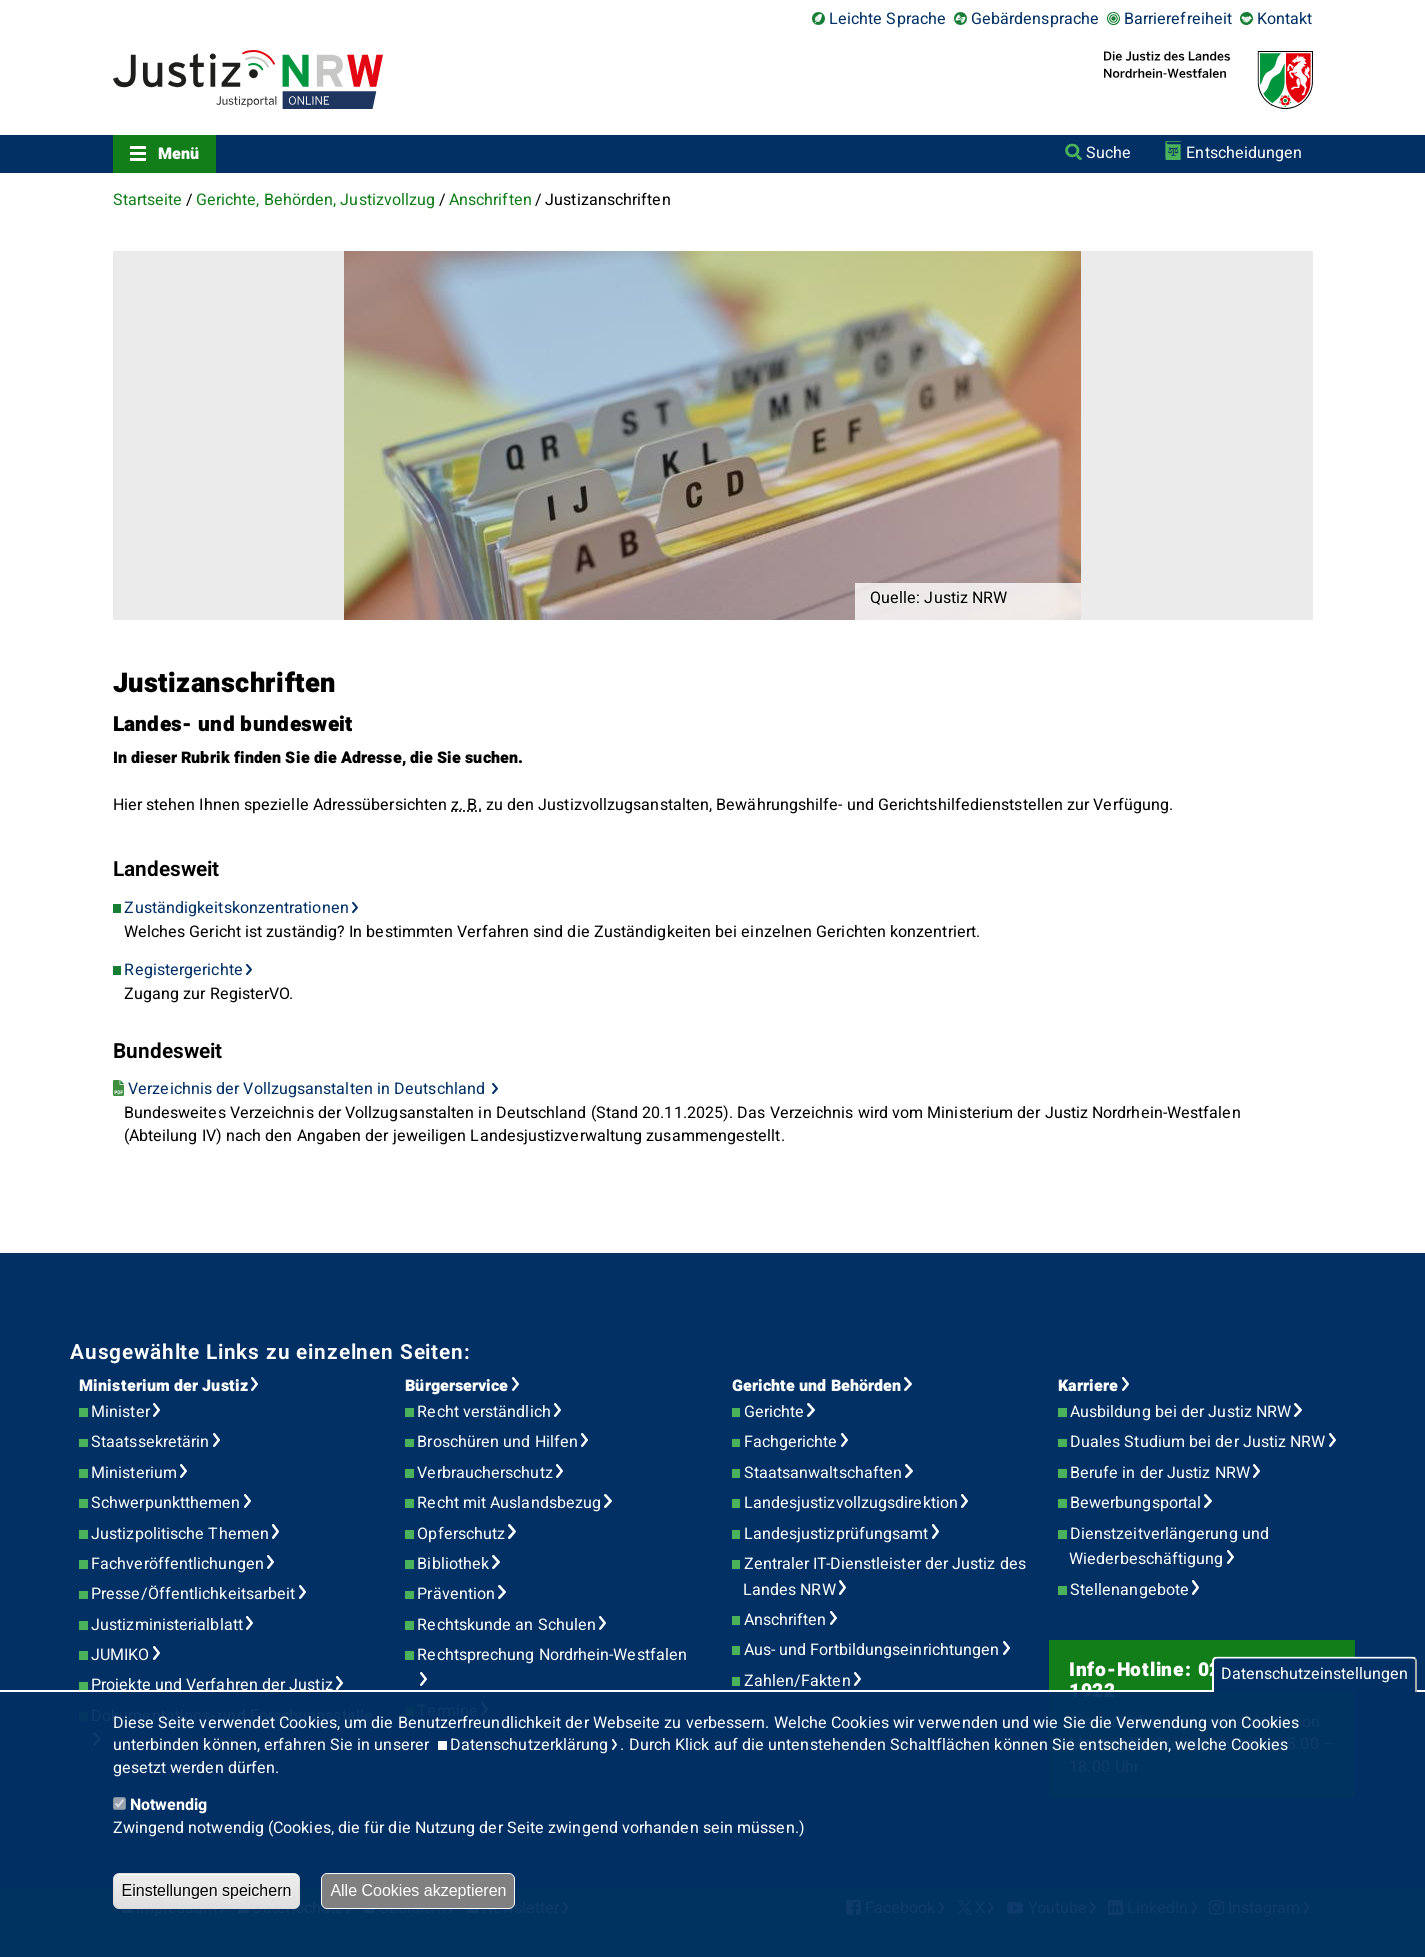  What do you see at coordinates (183, 970) in the screenshot?
I see `Registergerichte` at bounding box center [183, 970].